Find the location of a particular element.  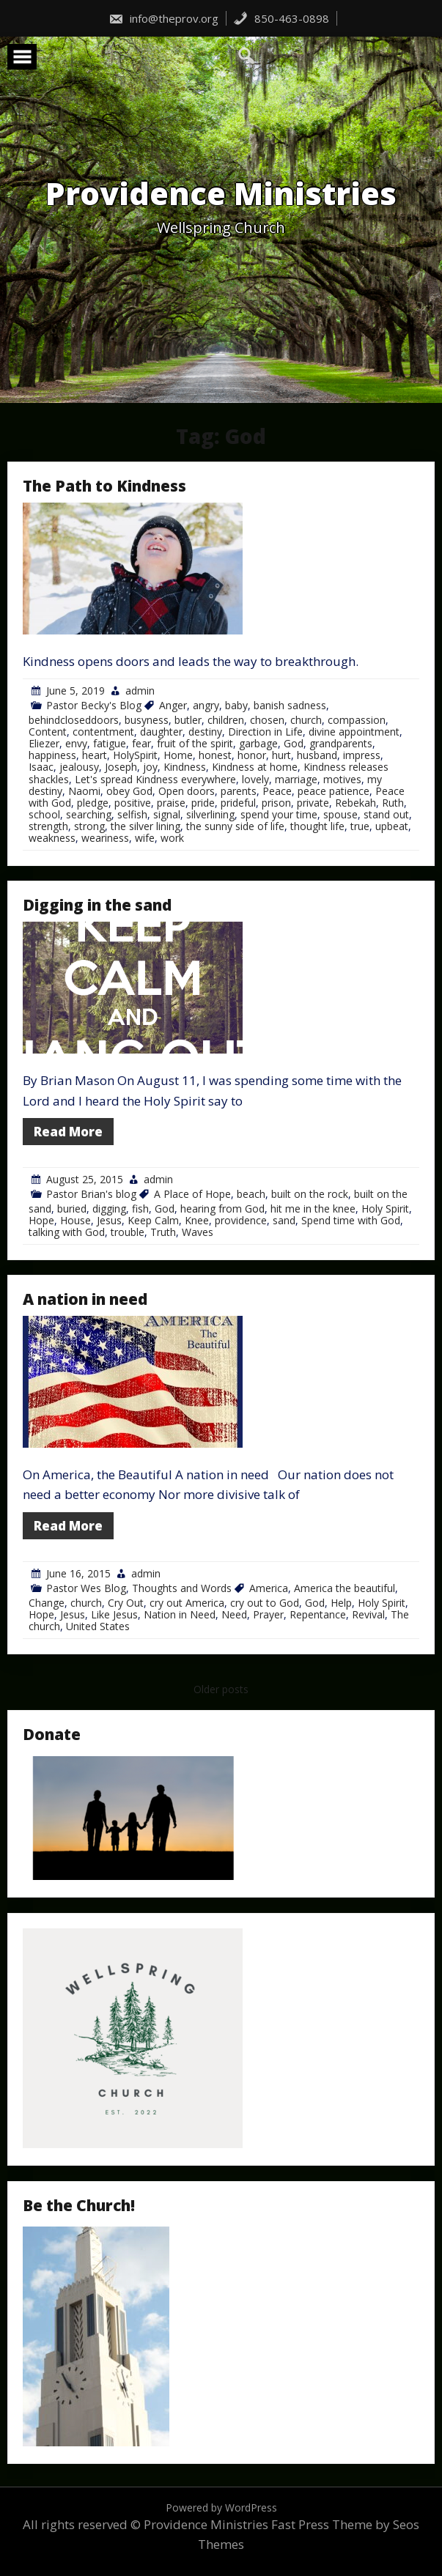

behindcloseddoors is located at coordinates (74, 720).